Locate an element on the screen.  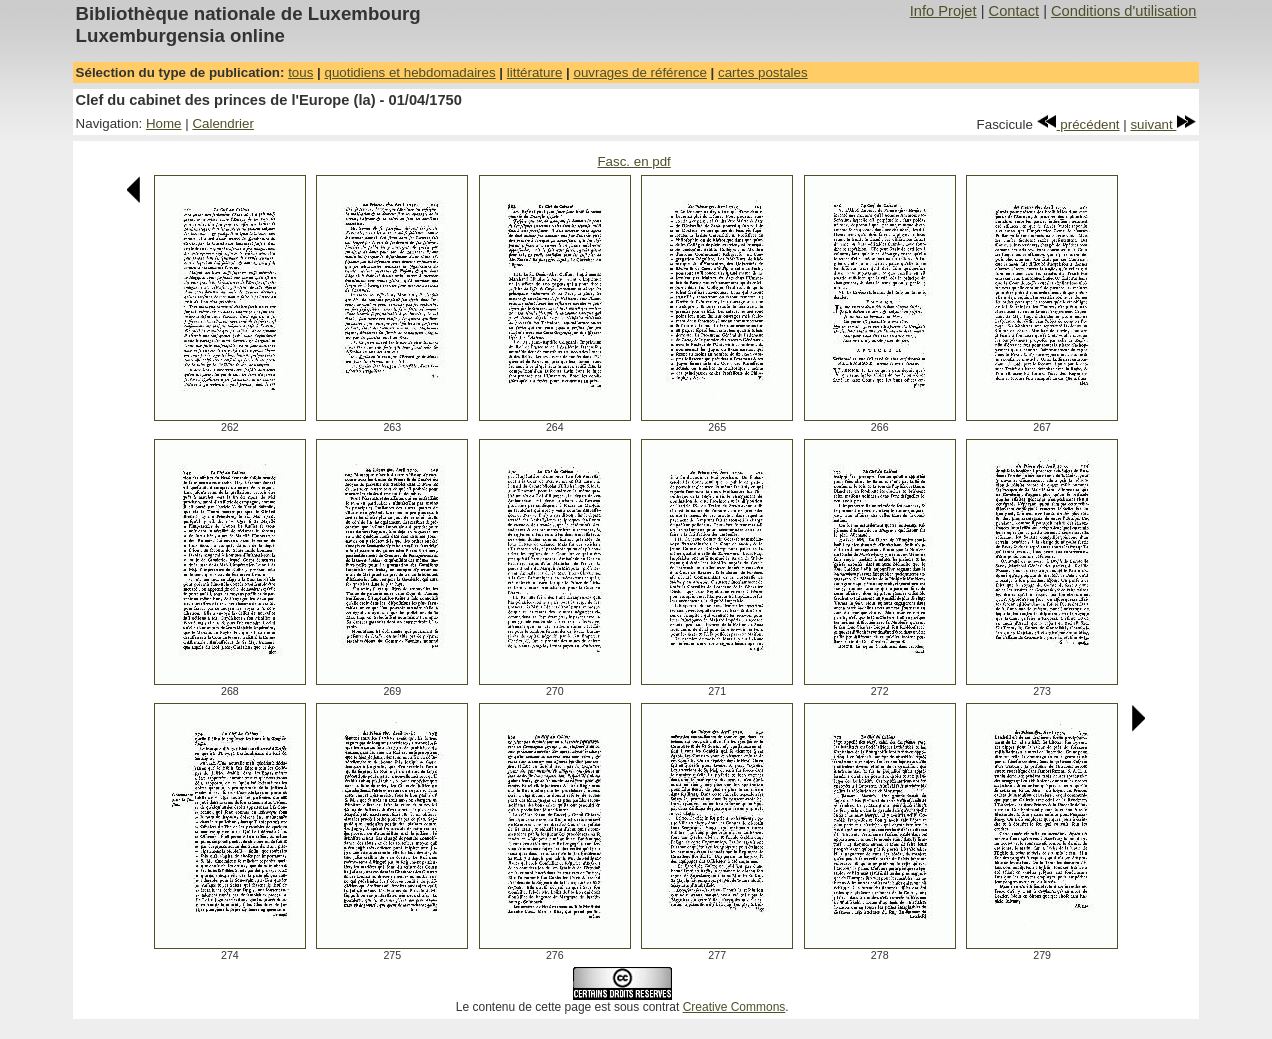
Home is located at coordinates (164, 123).